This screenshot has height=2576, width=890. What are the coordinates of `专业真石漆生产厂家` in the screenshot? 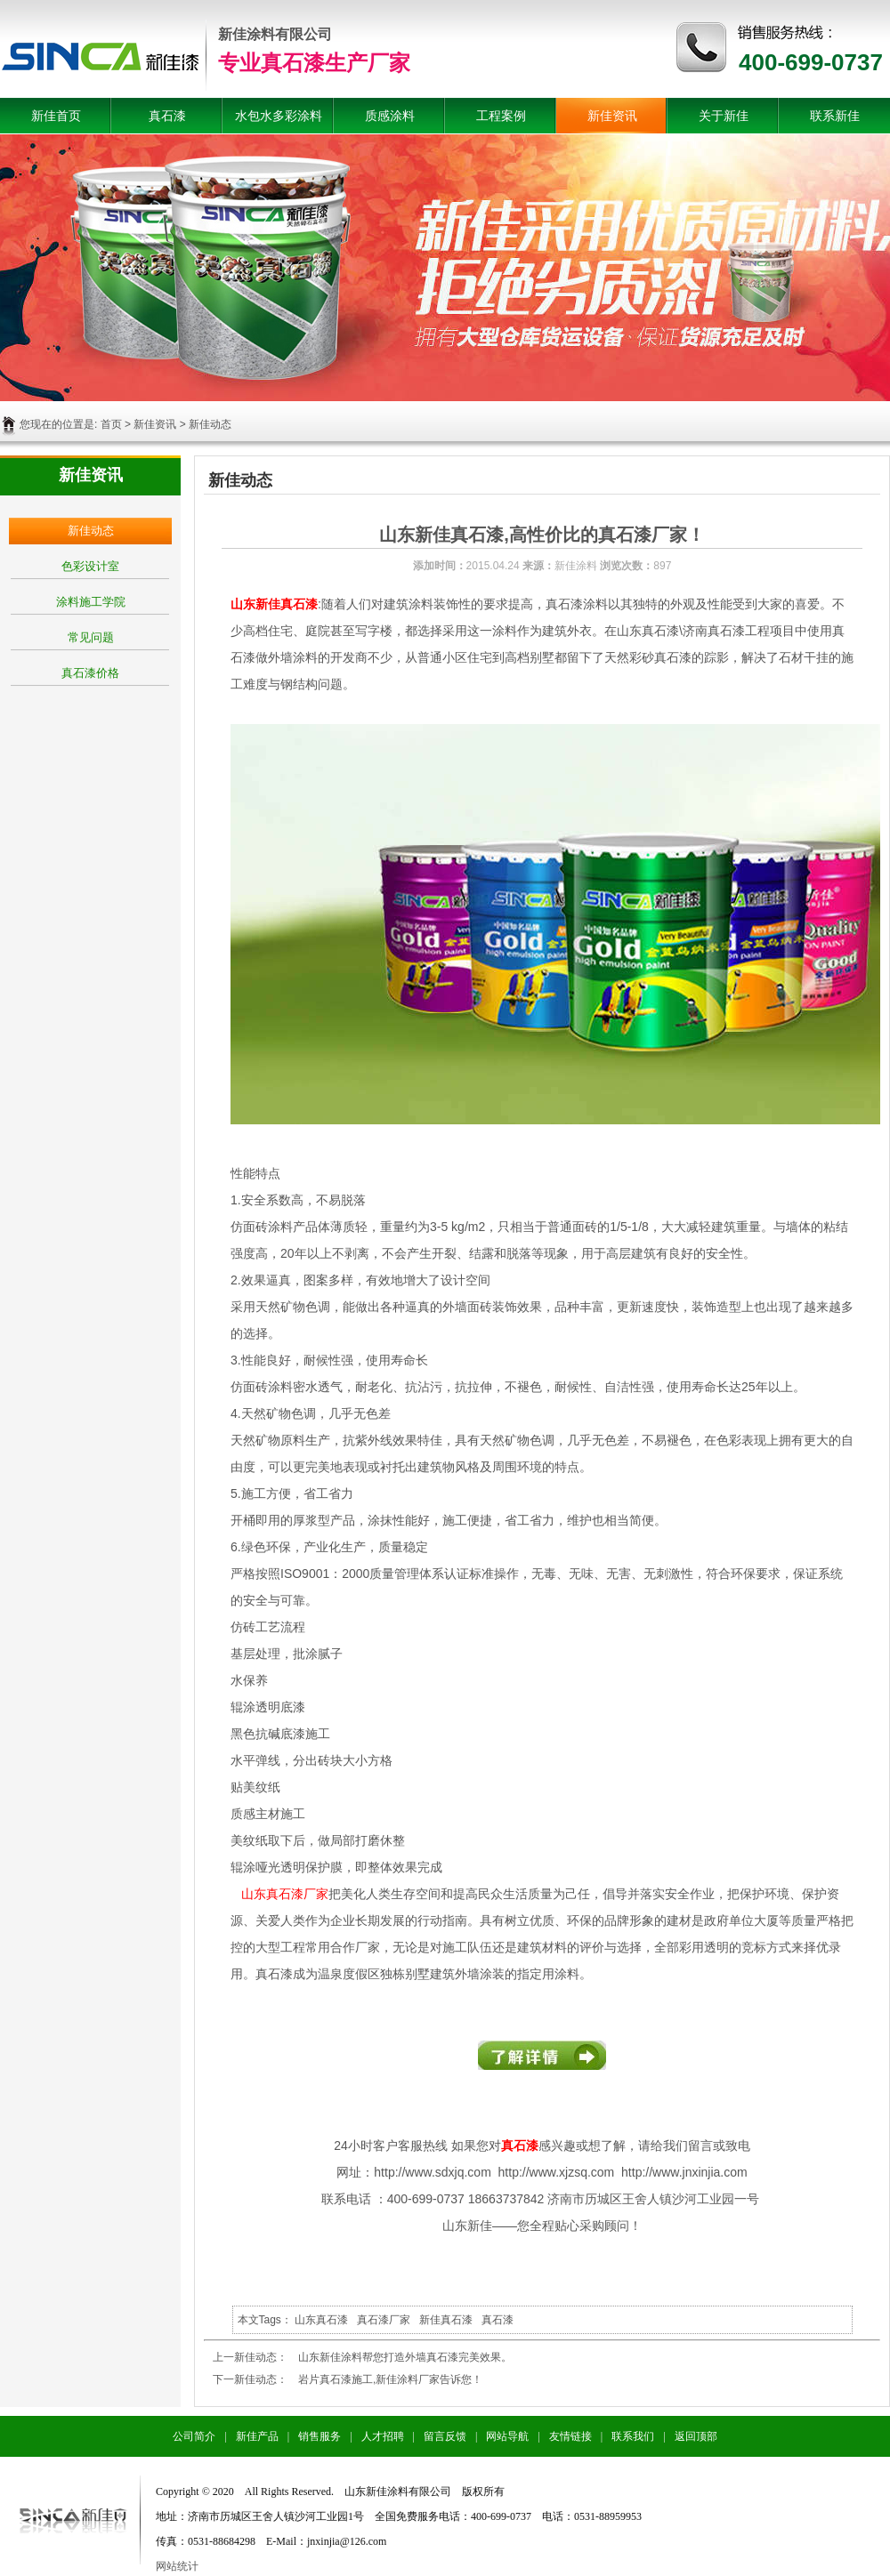 It's located at (314, 63).